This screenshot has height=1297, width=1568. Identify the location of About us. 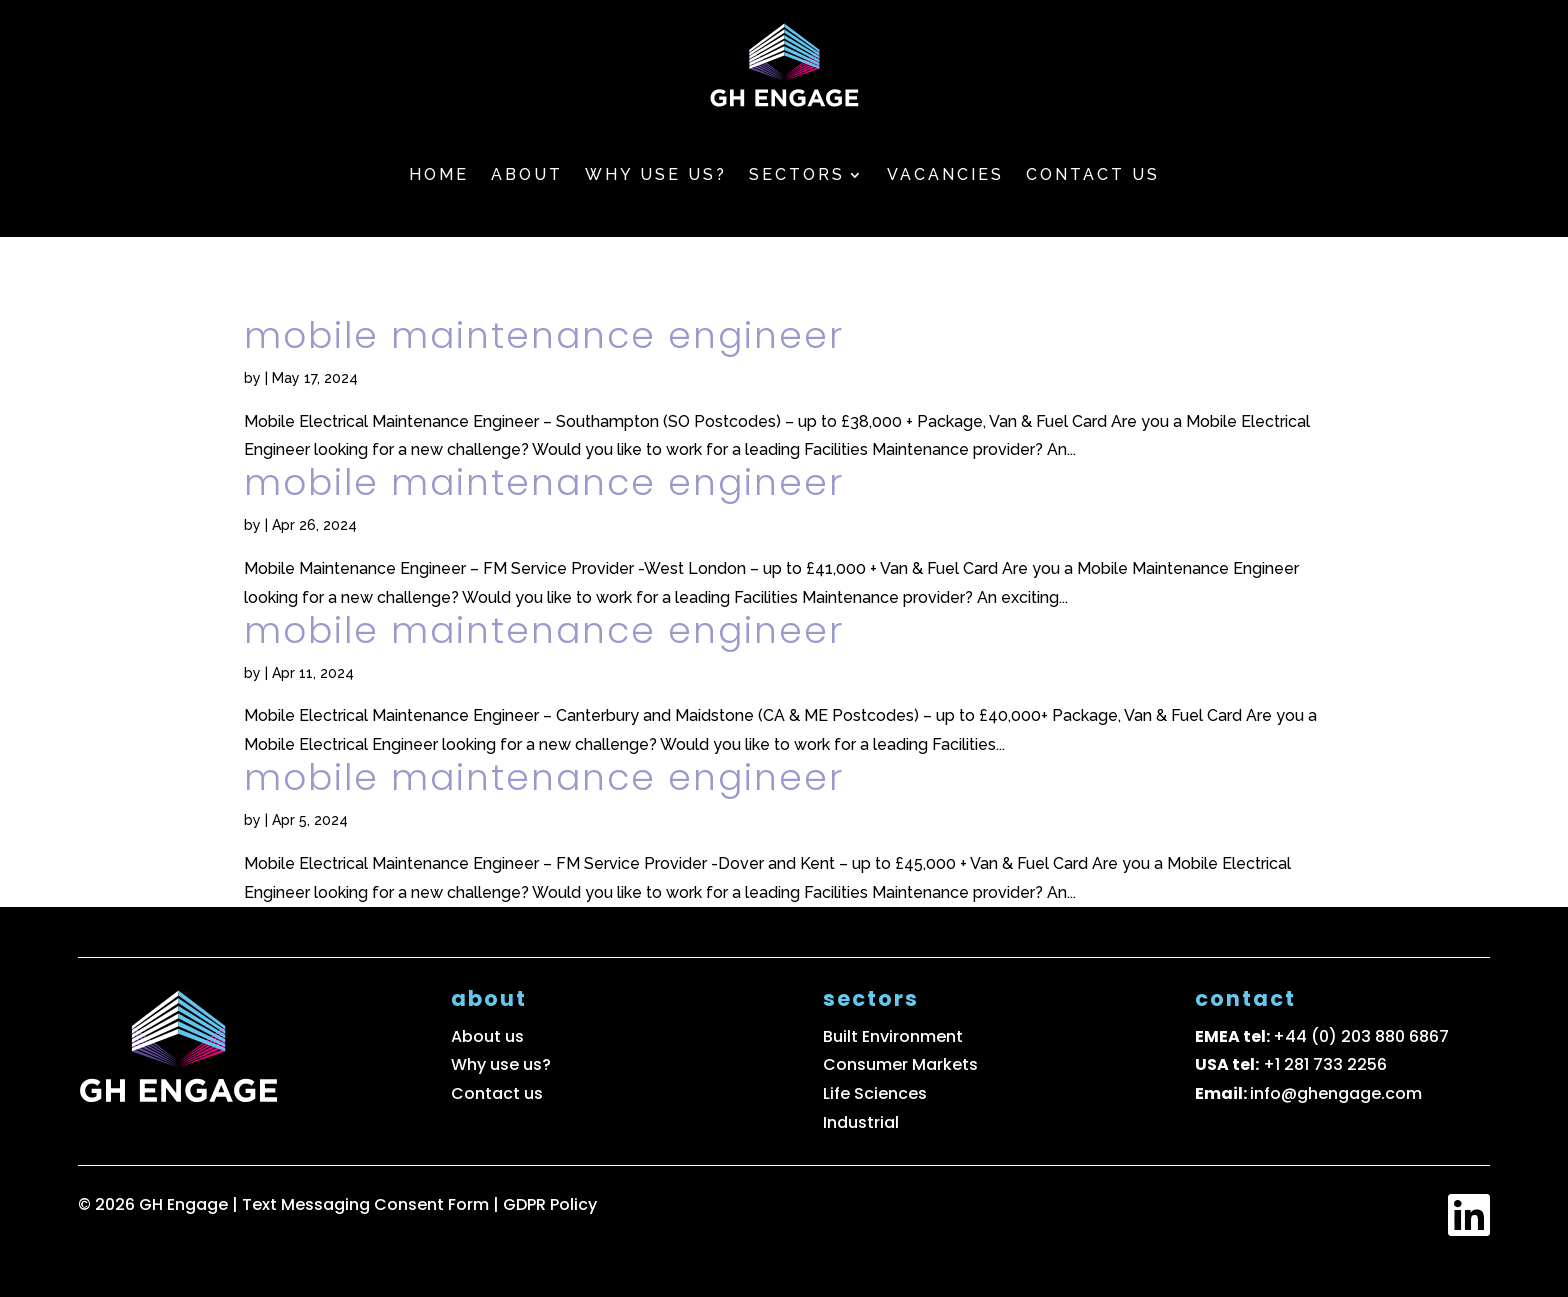
(487, 1036).